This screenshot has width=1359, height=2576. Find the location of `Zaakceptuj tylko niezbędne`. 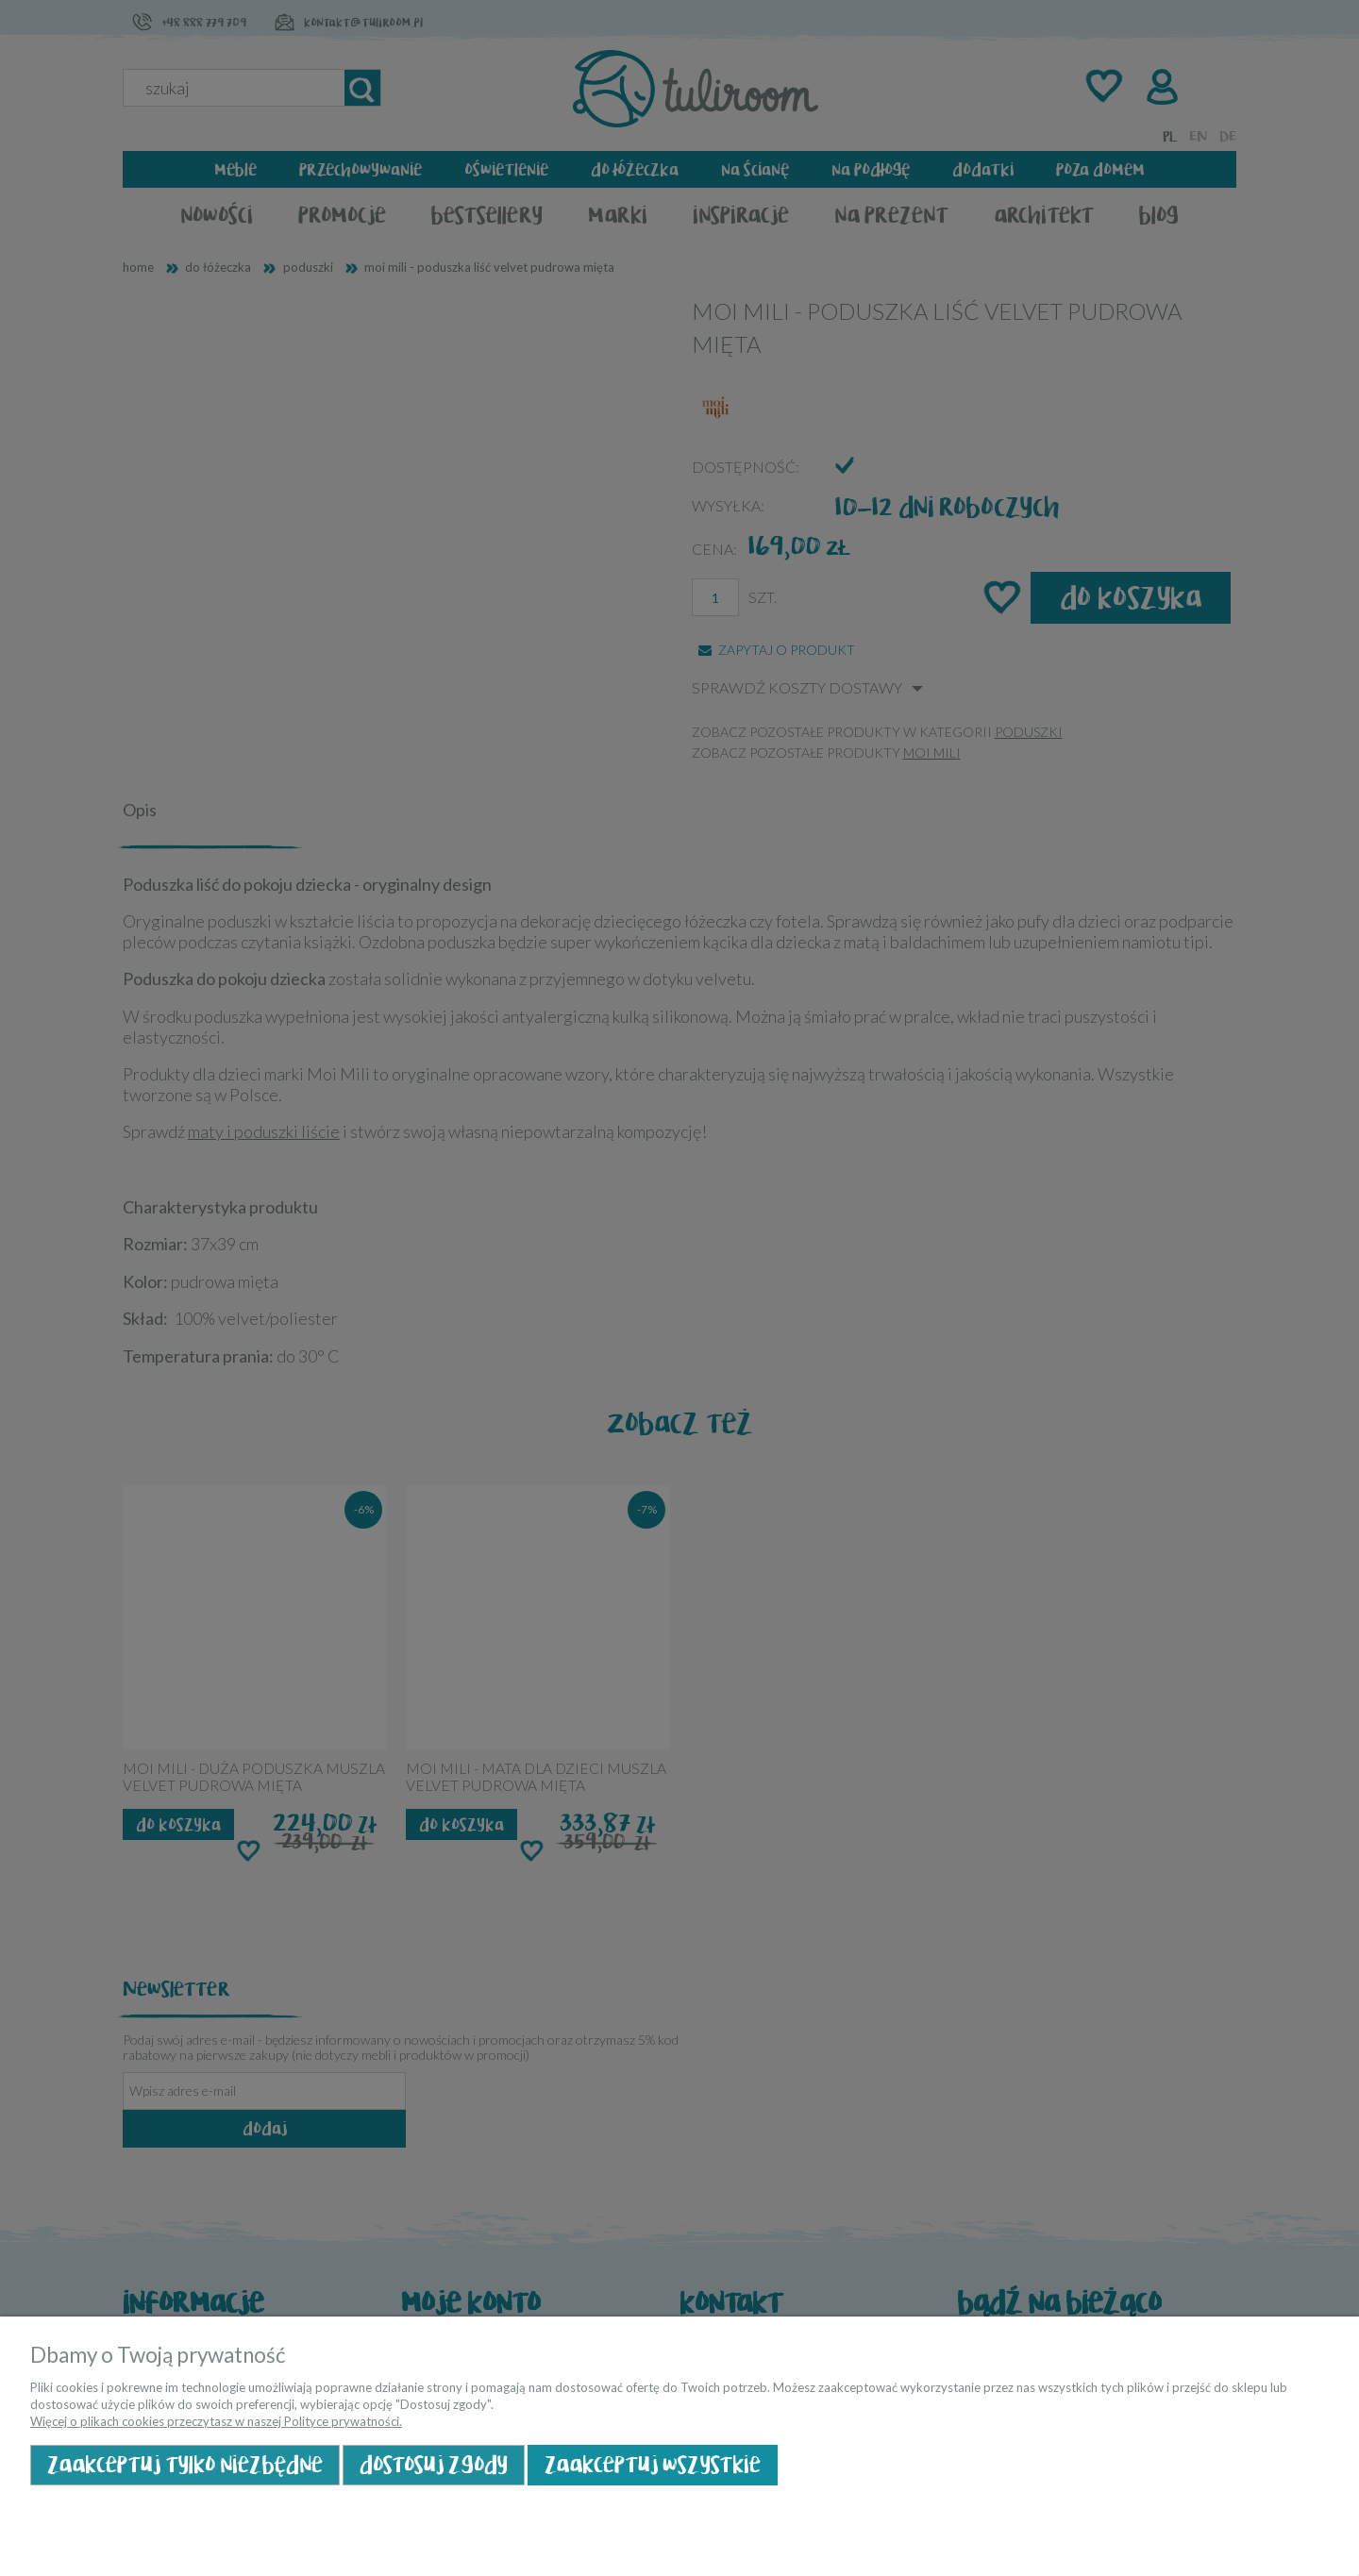

Zaakceptuj tylko niezbędne is located at coordinates (185, 2465).